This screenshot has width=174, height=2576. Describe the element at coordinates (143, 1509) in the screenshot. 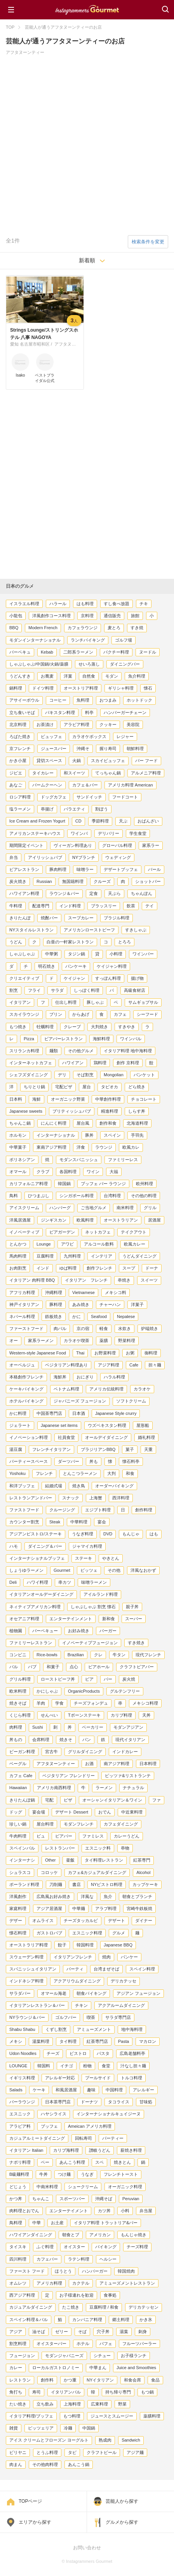

I see `創作料理` at that location.